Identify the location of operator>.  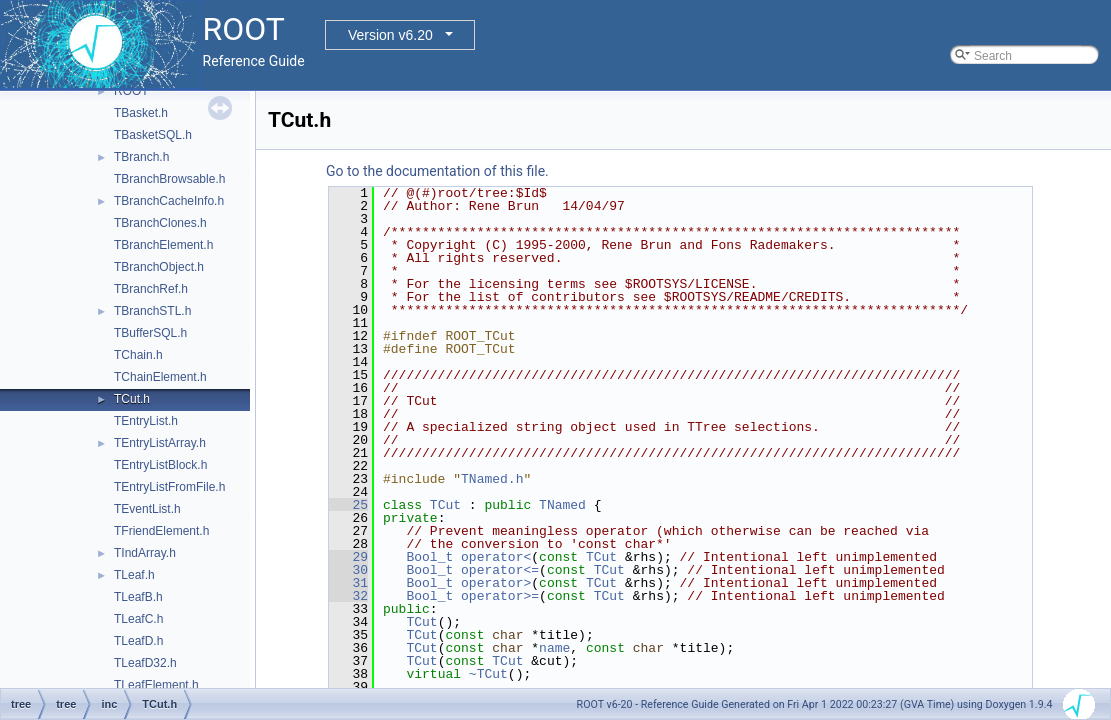
(496, 583).